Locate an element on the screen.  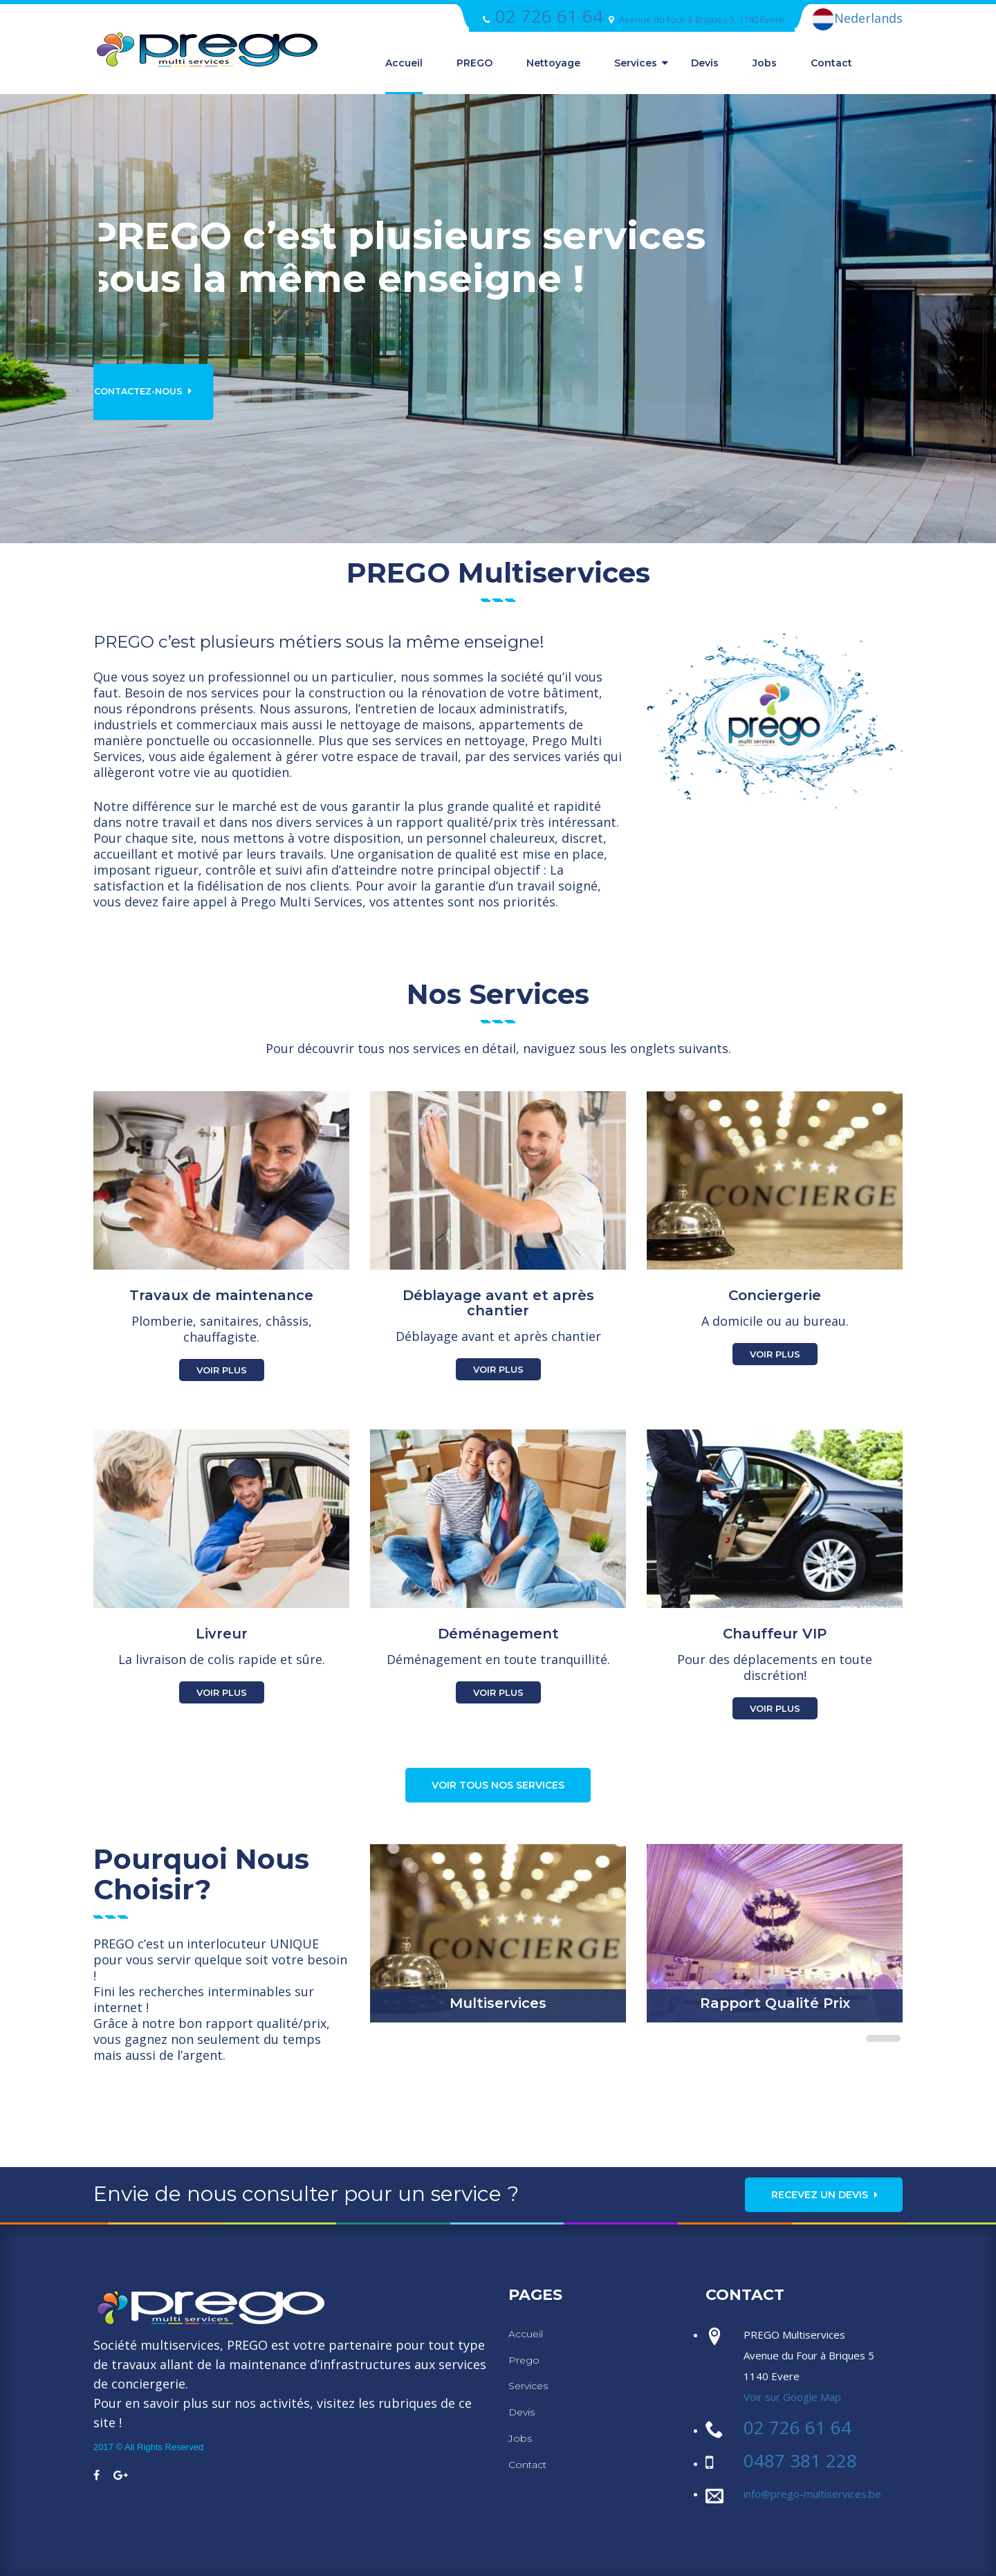
Contact is located at coordinates (831, 63).